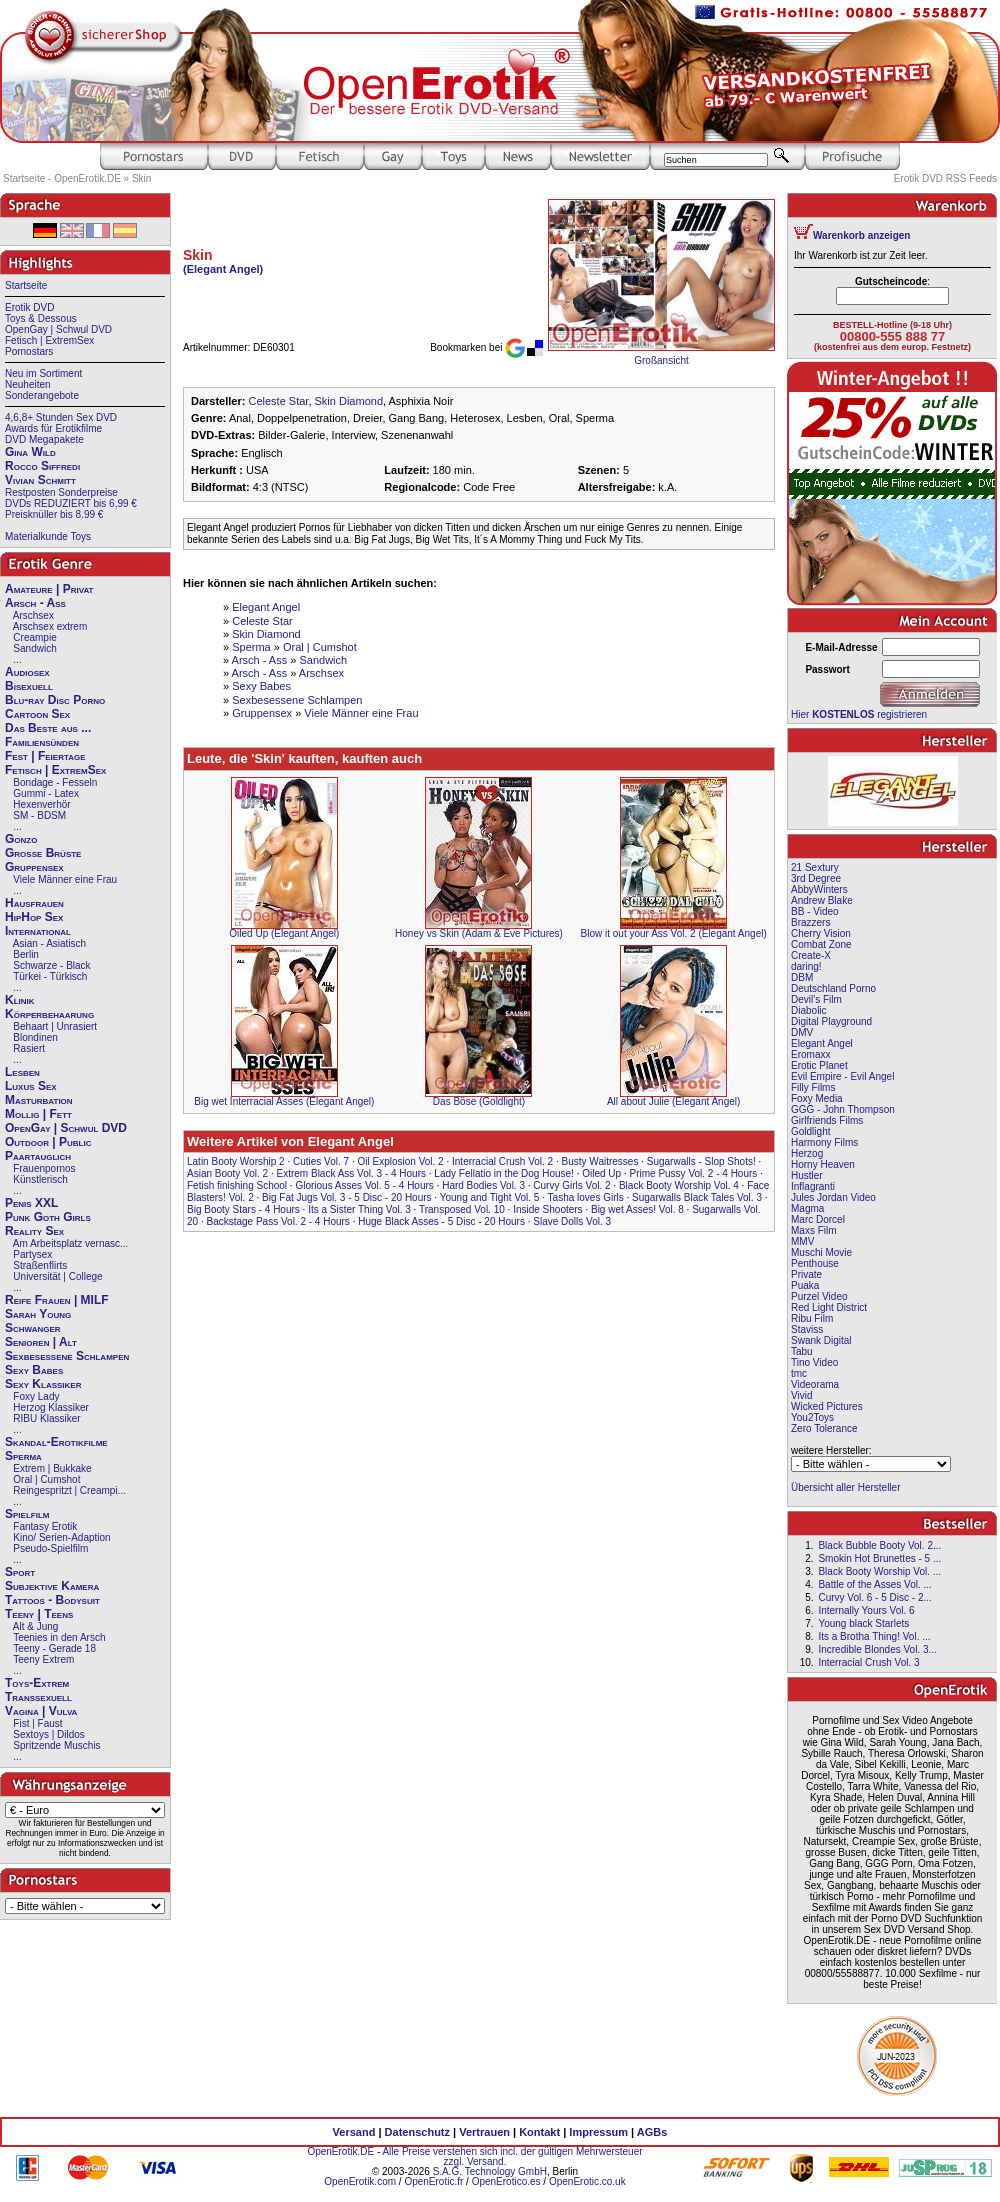 The height and width of the screenshot is (2202, 1000). What do you see at coordinates (31, 1086) in the screenshot?
I see `Luxus Sex` at bounding box center [31, 1086].